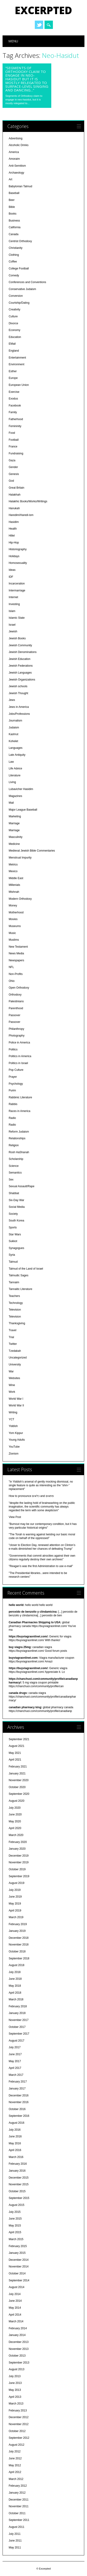 The width and height of the screenshot is (87, 2576). What do you see at coordinates (15, 2458) in the screenshot?
I see `June 2012` at bounding box center [15, 2458].